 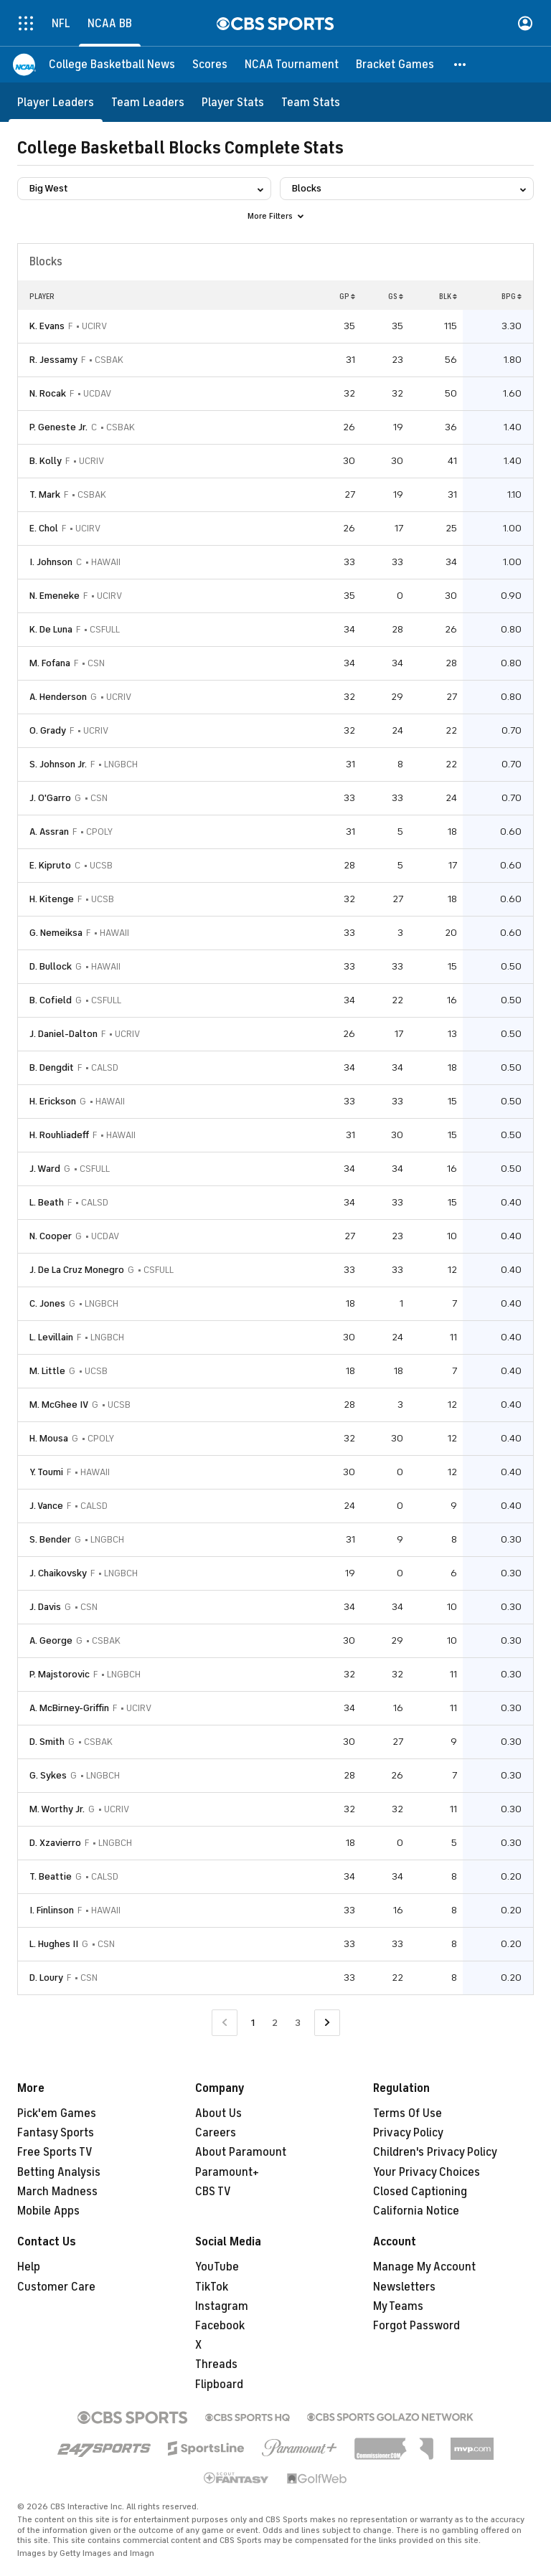 What do you see at coordinates (221, 2306) in the screenshot?
I see `Instagram` at bounding box center [221, 2306].